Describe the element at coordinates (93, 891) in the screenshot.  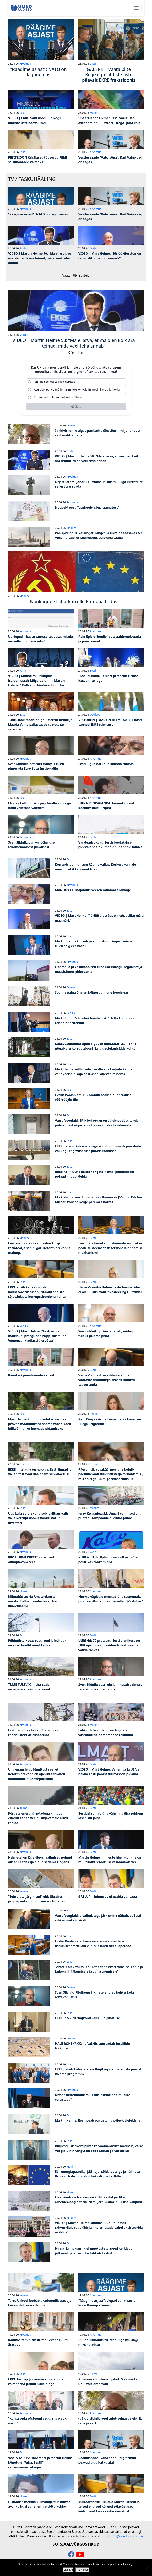
I see `MANDUV EL: majandus veereb mühinal allamäge` at that location.